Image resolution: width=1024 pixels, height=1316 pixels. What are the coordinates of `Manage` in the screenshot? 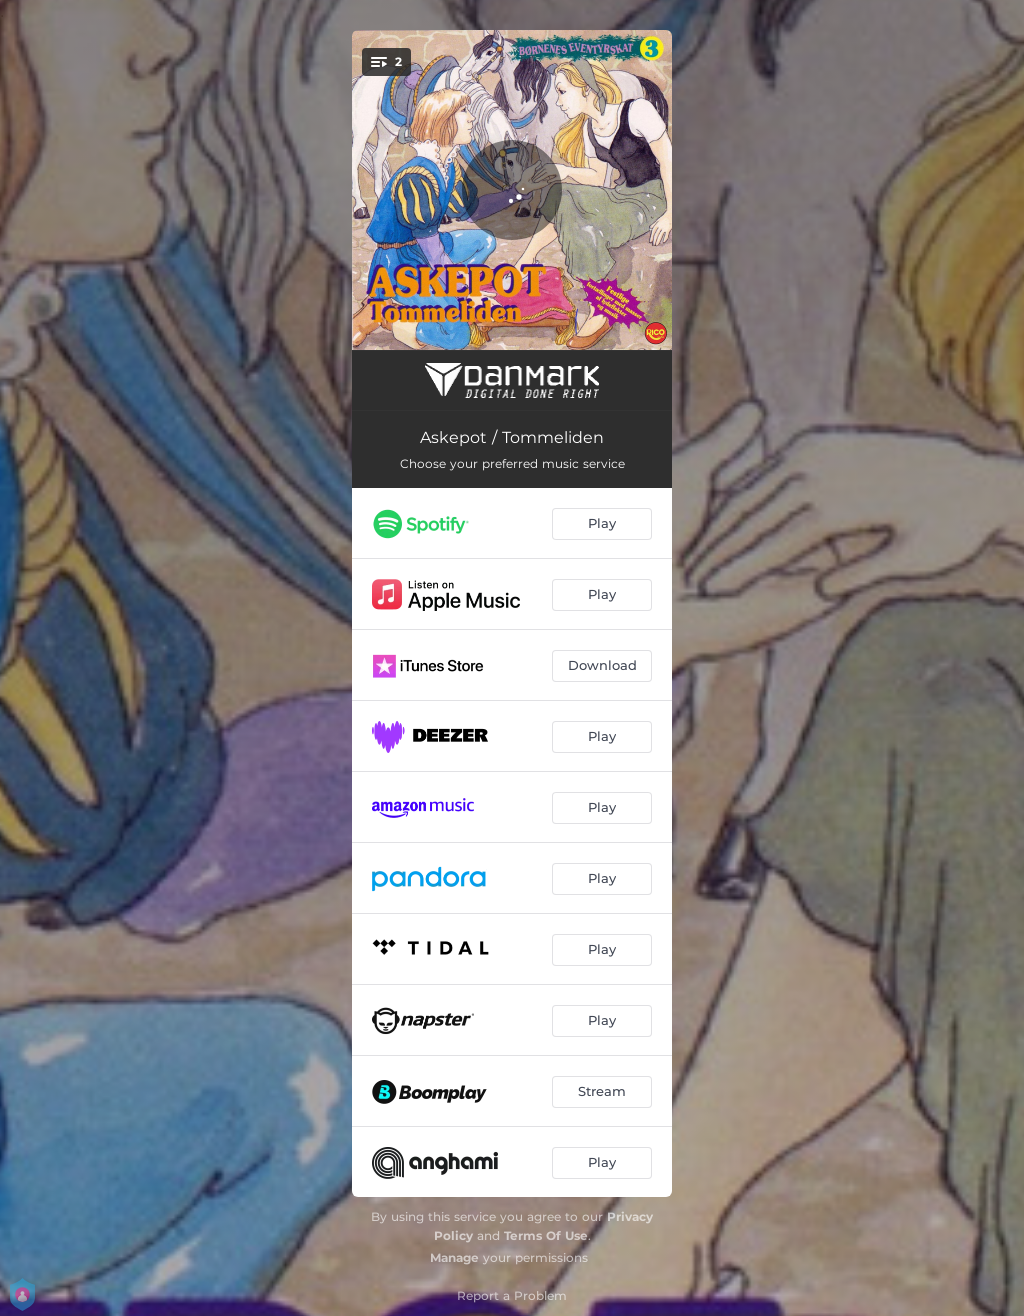 It's located at (454, 1257).